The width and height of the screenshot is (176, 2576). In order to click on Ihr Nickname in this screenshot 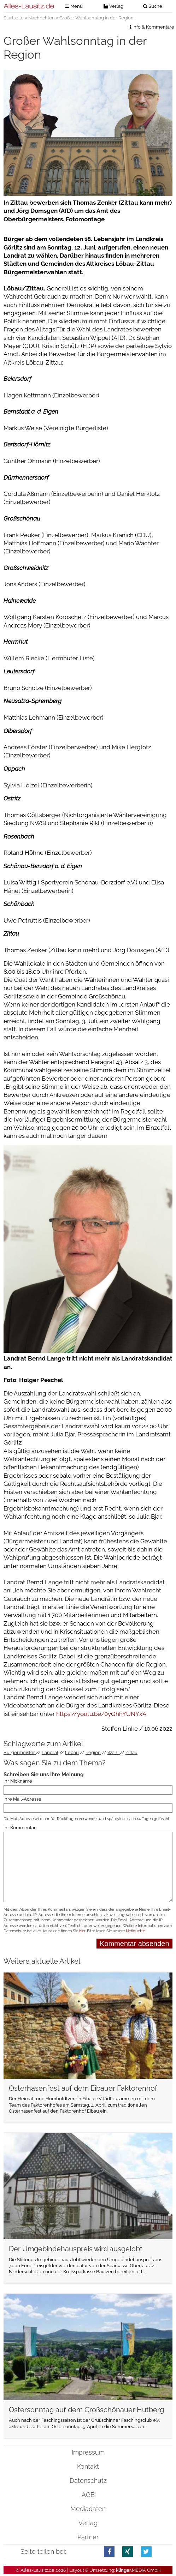, I will do `click(18, 1781)`.